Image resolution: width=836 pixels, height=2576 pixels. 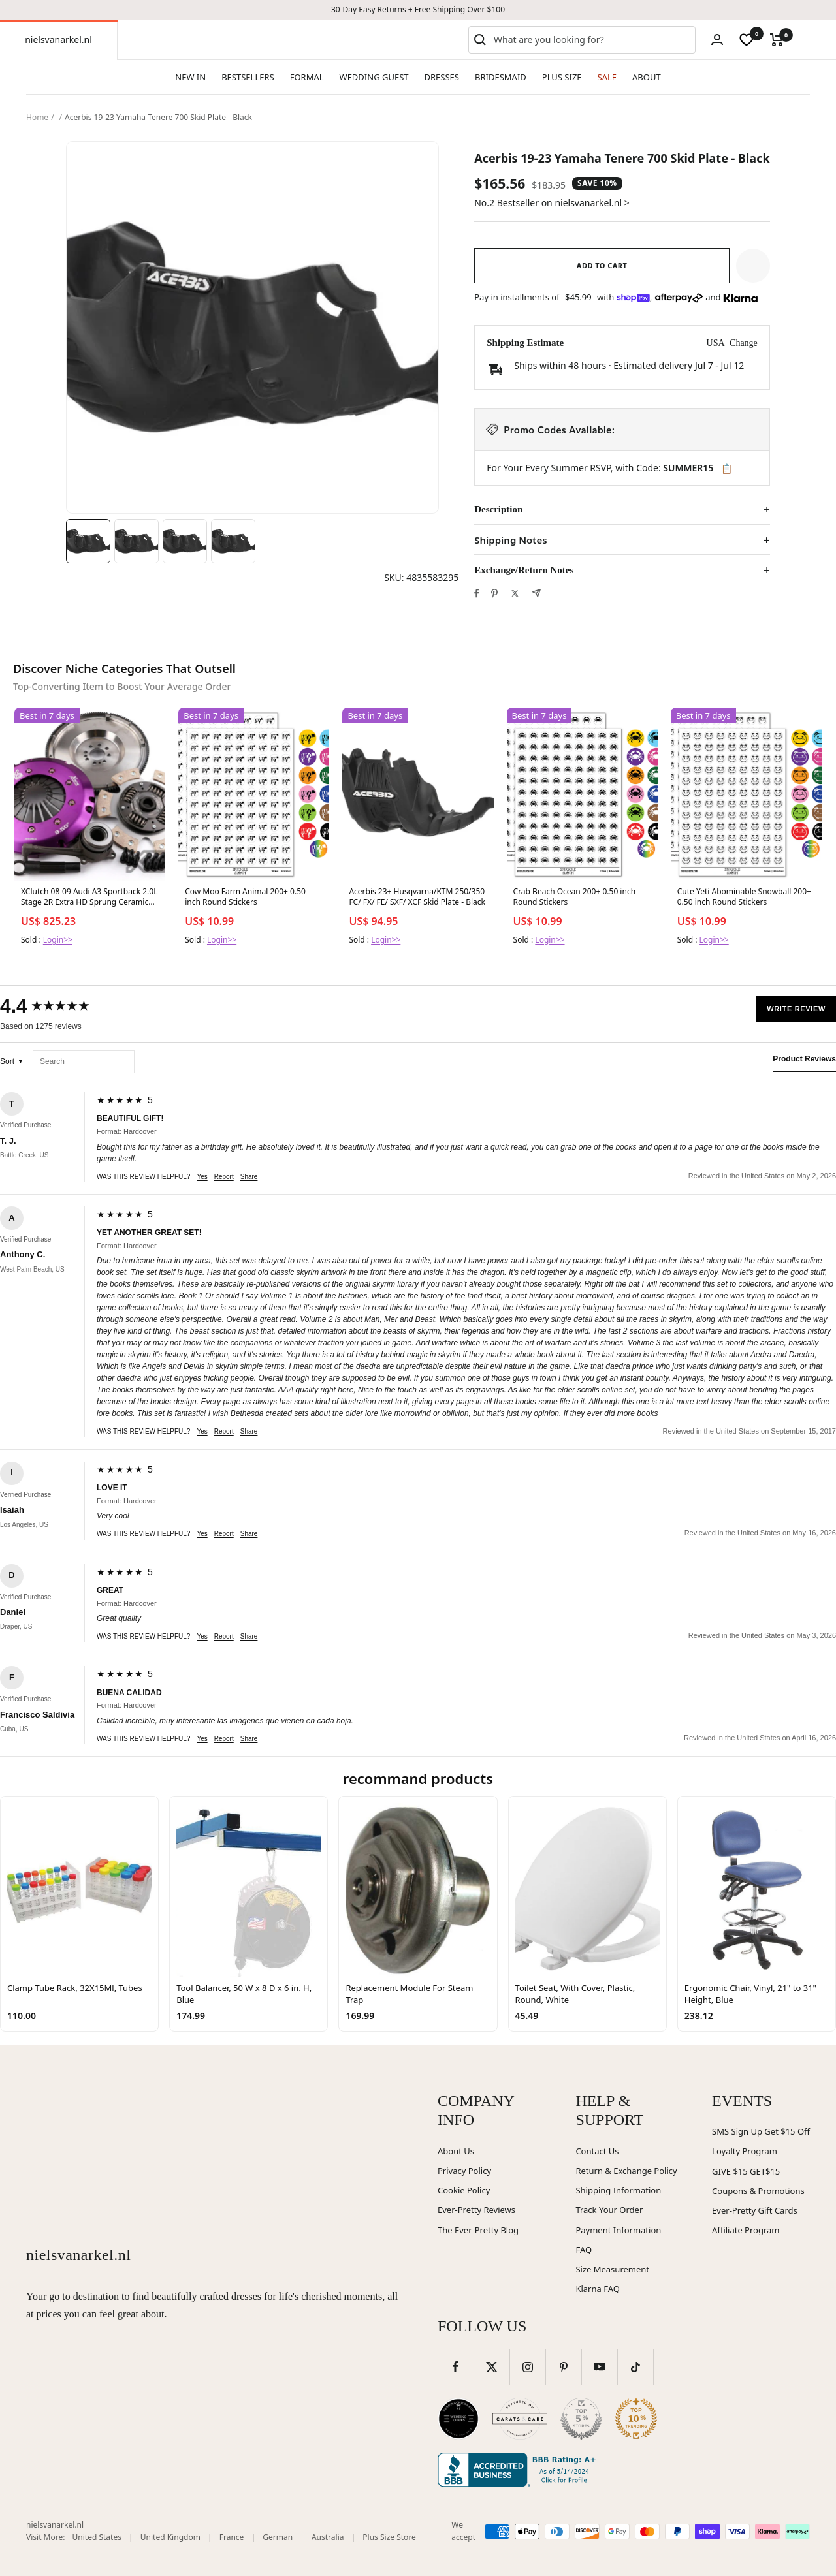 What do you see at coordinates (527, 2367) in the screenshot?
I see `[Follow us on Instagram]` at bounding box center [527, 2367].